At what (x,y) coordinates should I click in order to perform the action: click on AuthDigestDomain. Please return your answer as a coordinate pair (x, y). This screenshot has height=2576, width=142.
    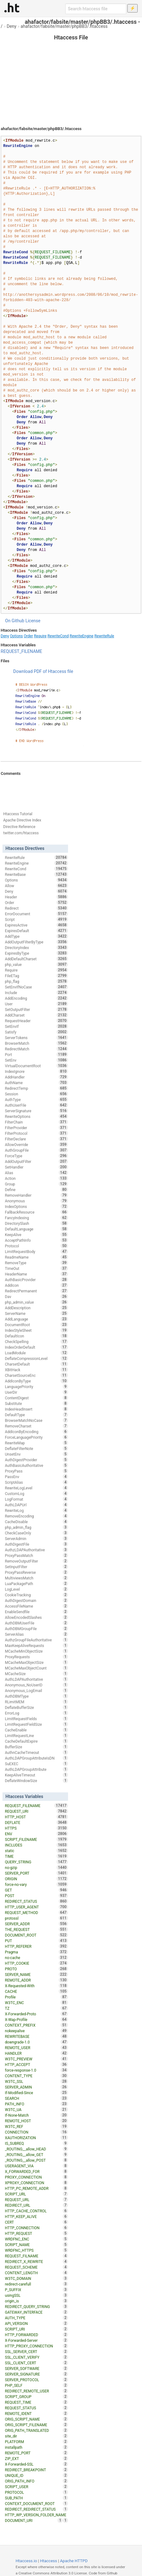
    Looking at the image, I should click on (36, 1600).